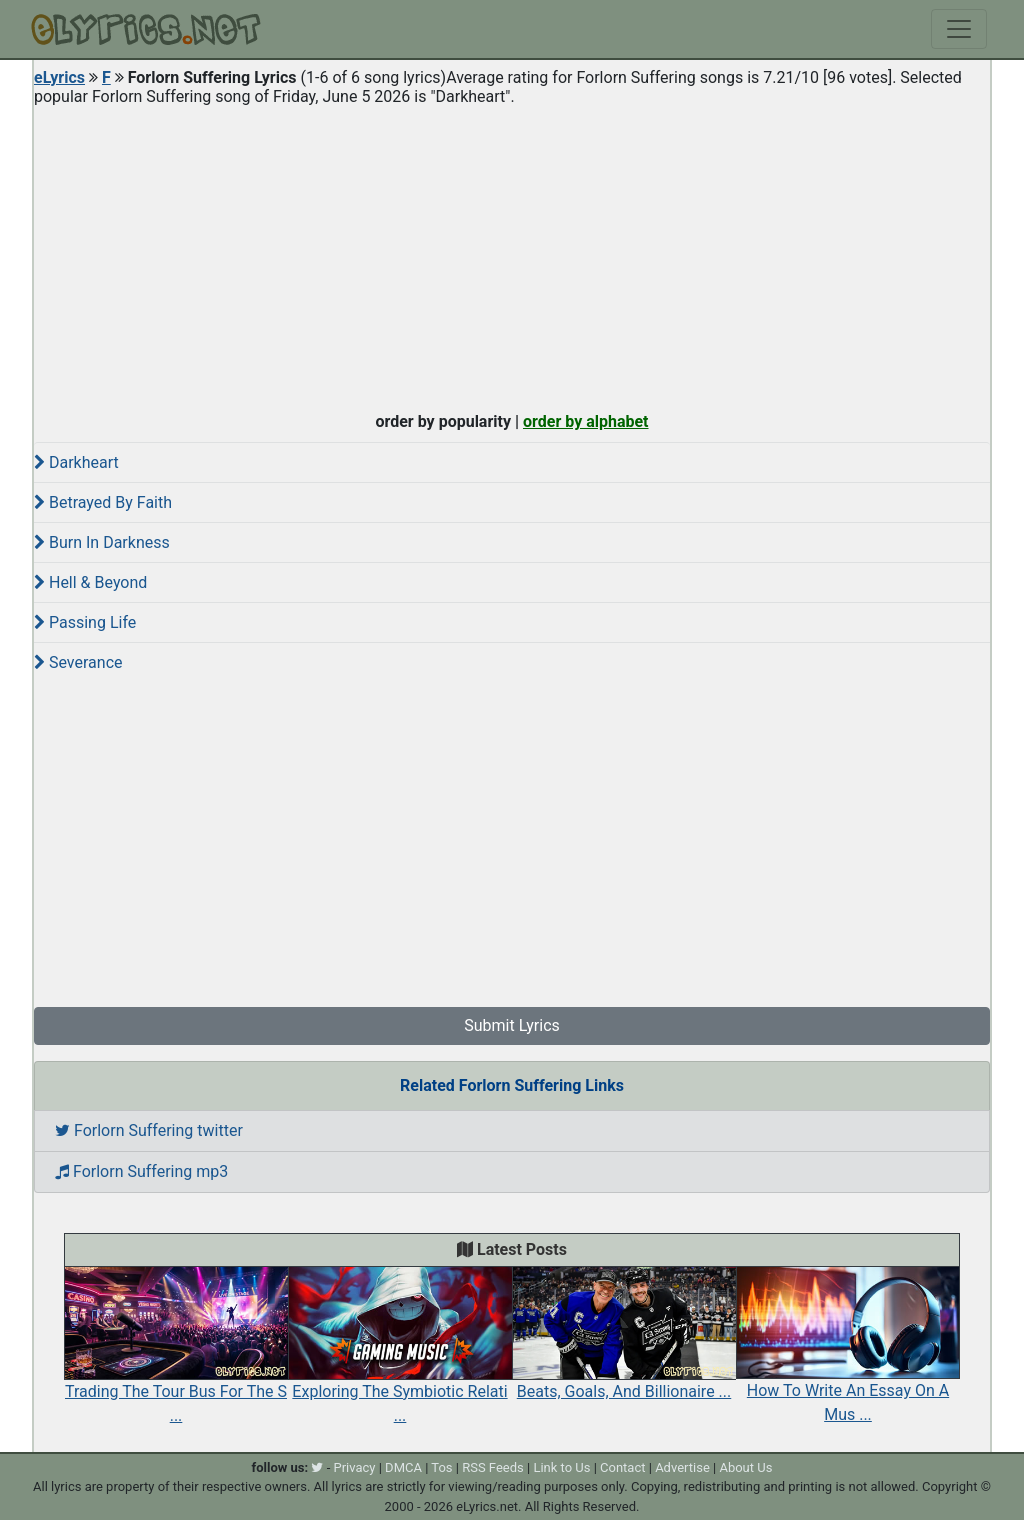 The width and height of the screenshot is (1024, 1520). I want to click on RSS Feeds, so click(493, 1467).